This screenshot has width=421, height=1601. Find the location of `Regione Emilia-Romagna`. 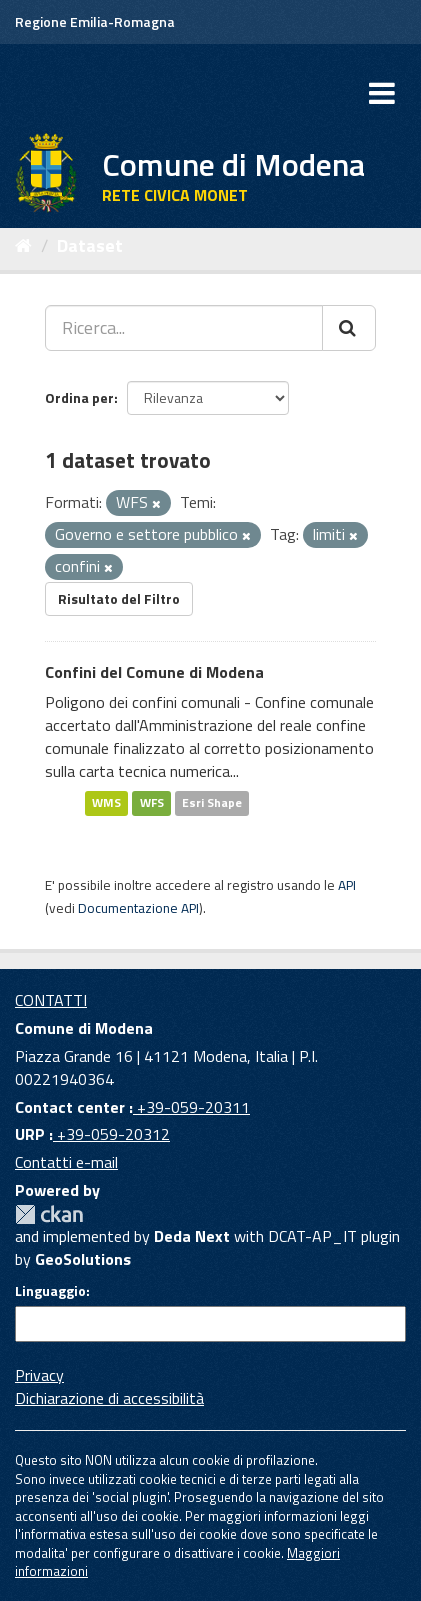

Regione Emilia-Romagna is located at coordinates (95, 21).